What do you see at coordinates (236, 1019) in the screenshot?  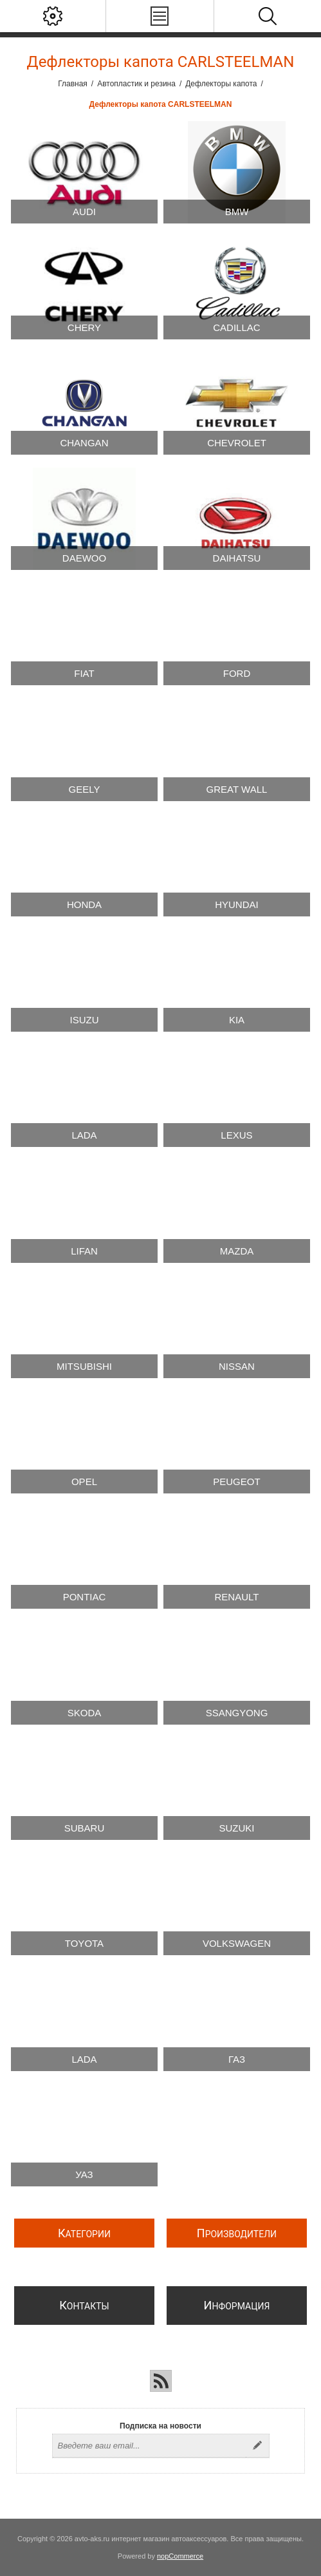 I see `Kia` at bounding box center [236, 1019].